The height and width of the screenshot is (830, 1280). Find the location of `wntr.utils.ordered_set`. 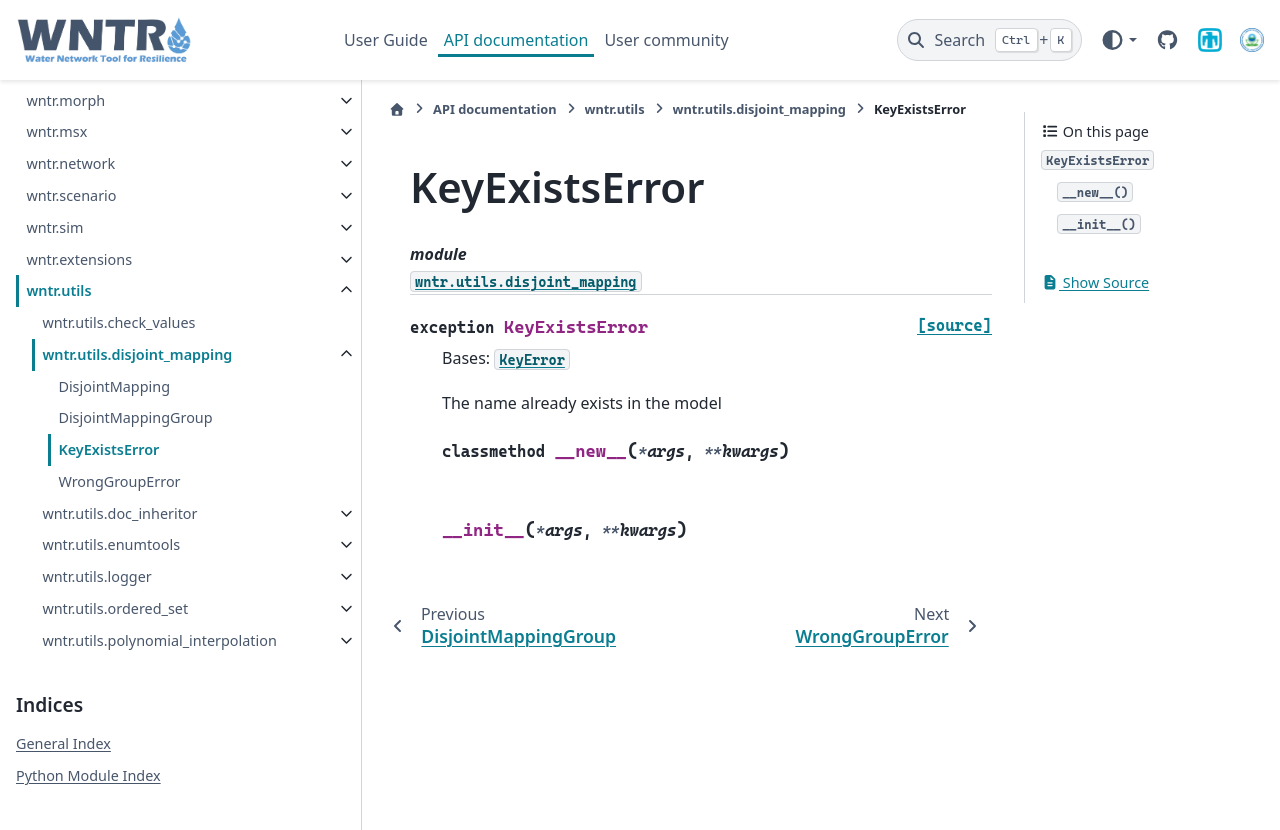

wntr.utils.ordered_set is located at coordinates (115, 584).